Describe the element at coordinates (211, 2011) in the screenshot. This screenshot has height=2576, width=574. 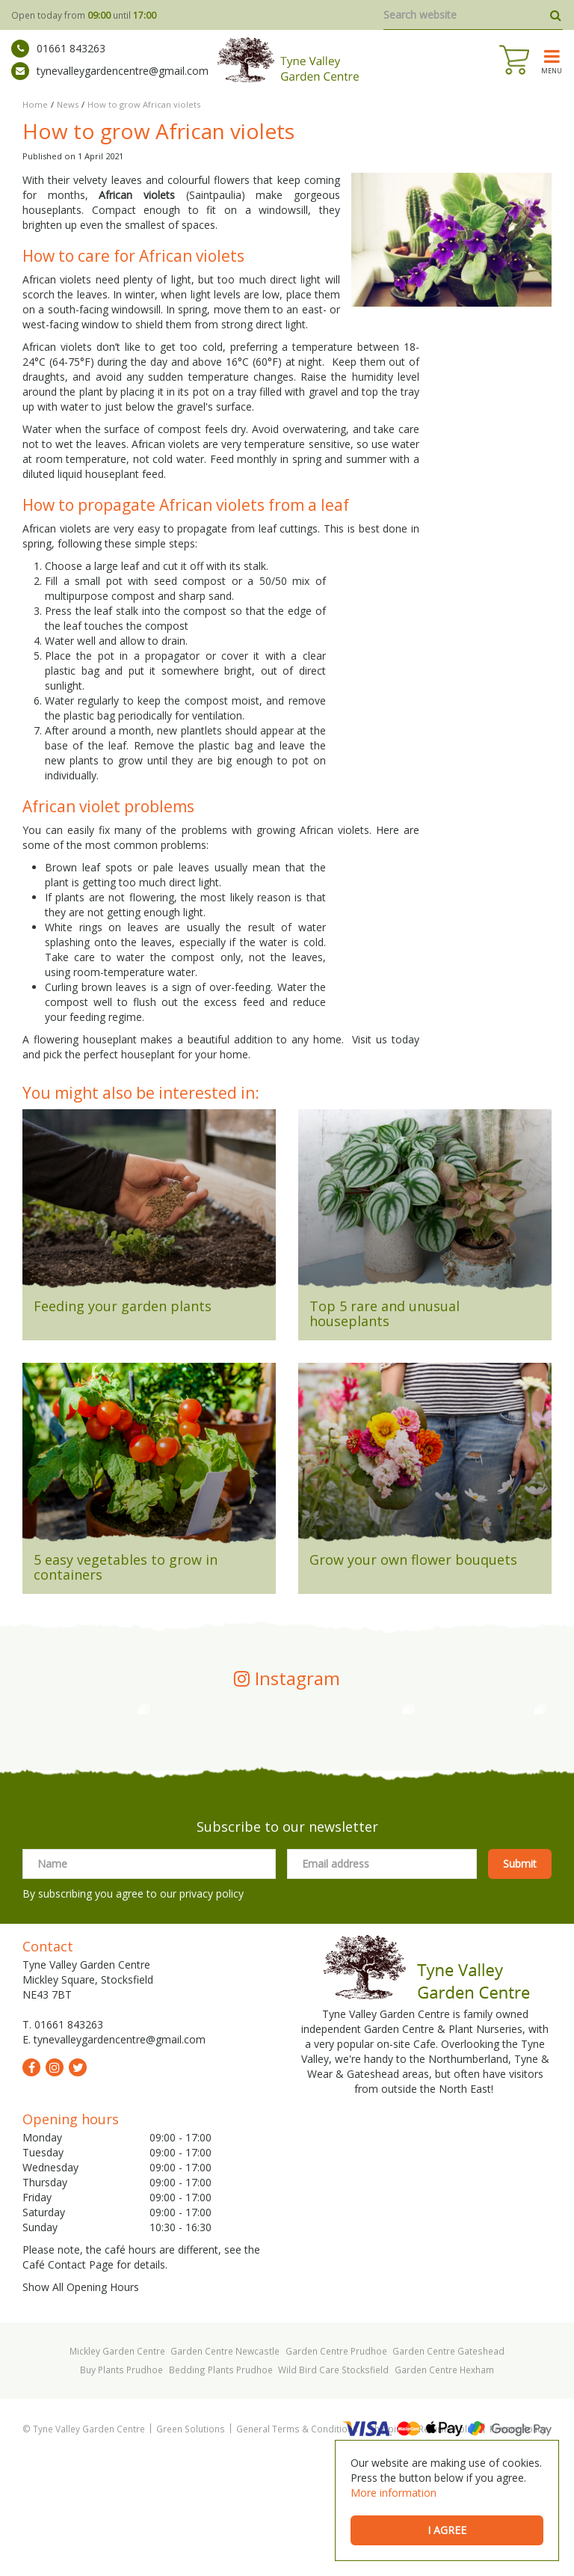
I see `privacy policy` at that location.